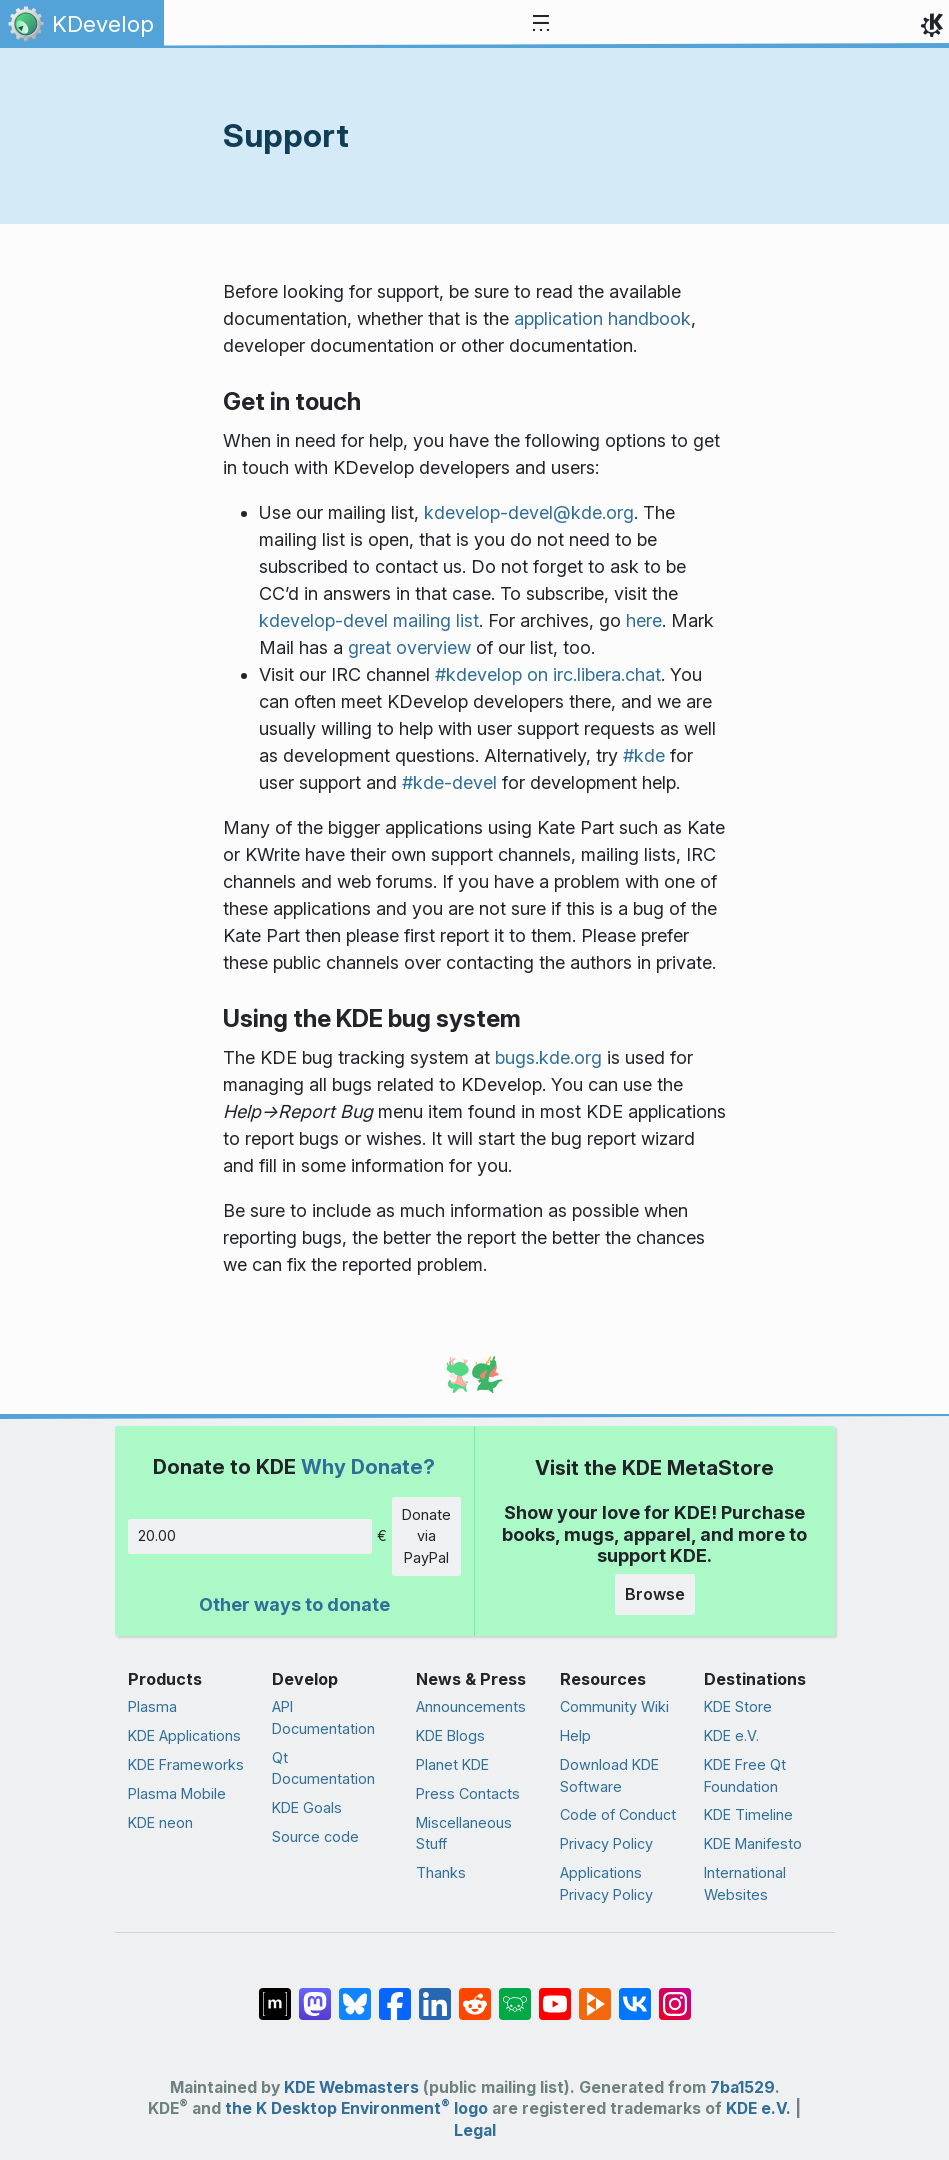 The image size is (949, 2160). I want to click on 7ba1529, so click(742, 2087).